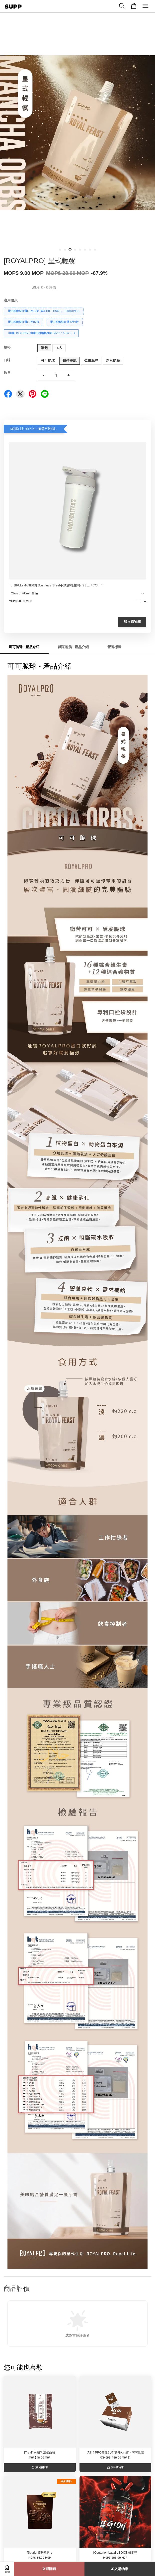 The height and width of the screenshot is (2576, 155). I want to click on 規格, so click(7, 347).